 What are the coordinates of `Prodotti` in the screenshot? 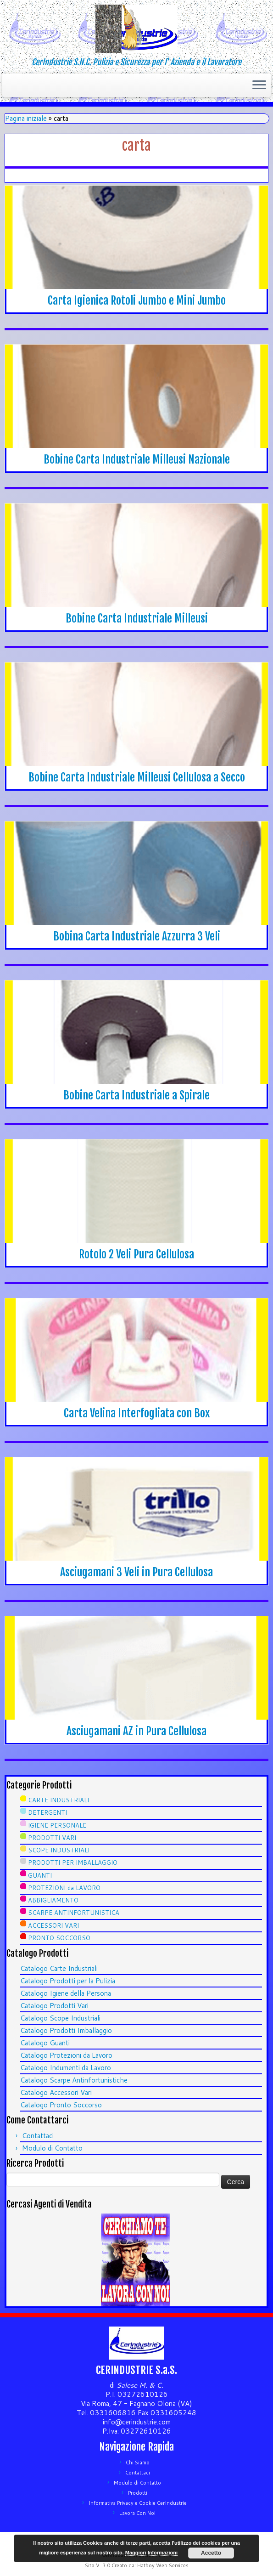 It's located at (137, 2493).